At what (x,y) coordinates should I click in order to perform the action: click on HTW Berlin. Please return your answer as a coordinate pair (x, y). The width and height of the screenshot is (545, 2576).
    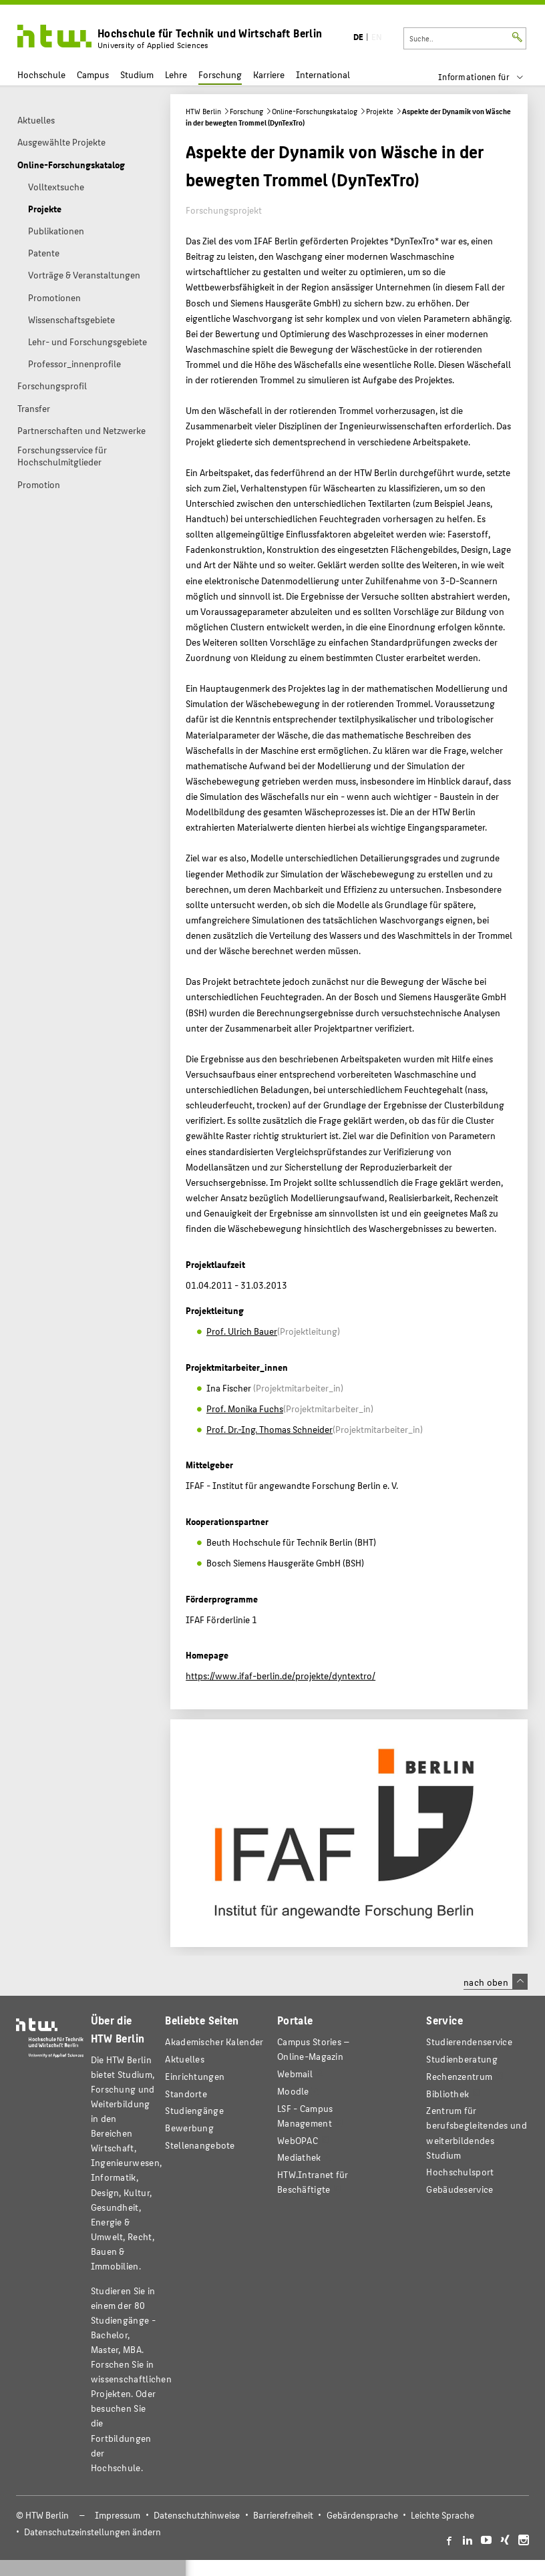
    Looking at the image, I should click on (203, 111).